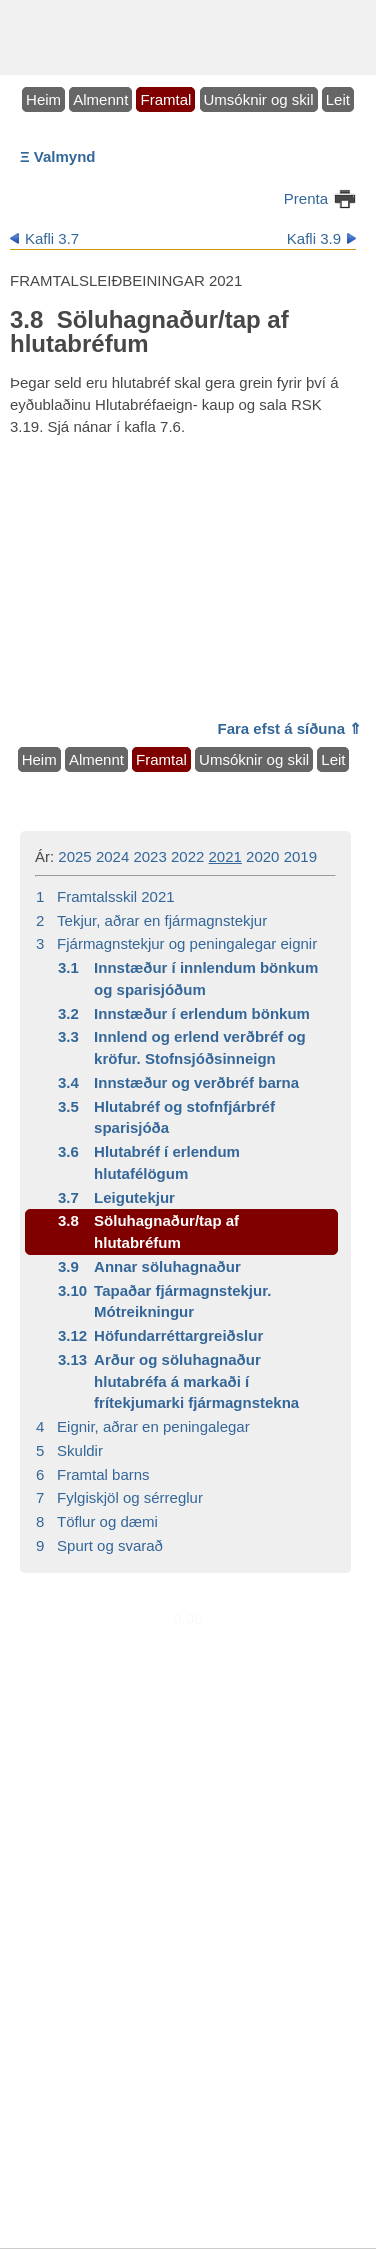 The image size is (376, 2249). I want to click on 2020, so click(262, 856).